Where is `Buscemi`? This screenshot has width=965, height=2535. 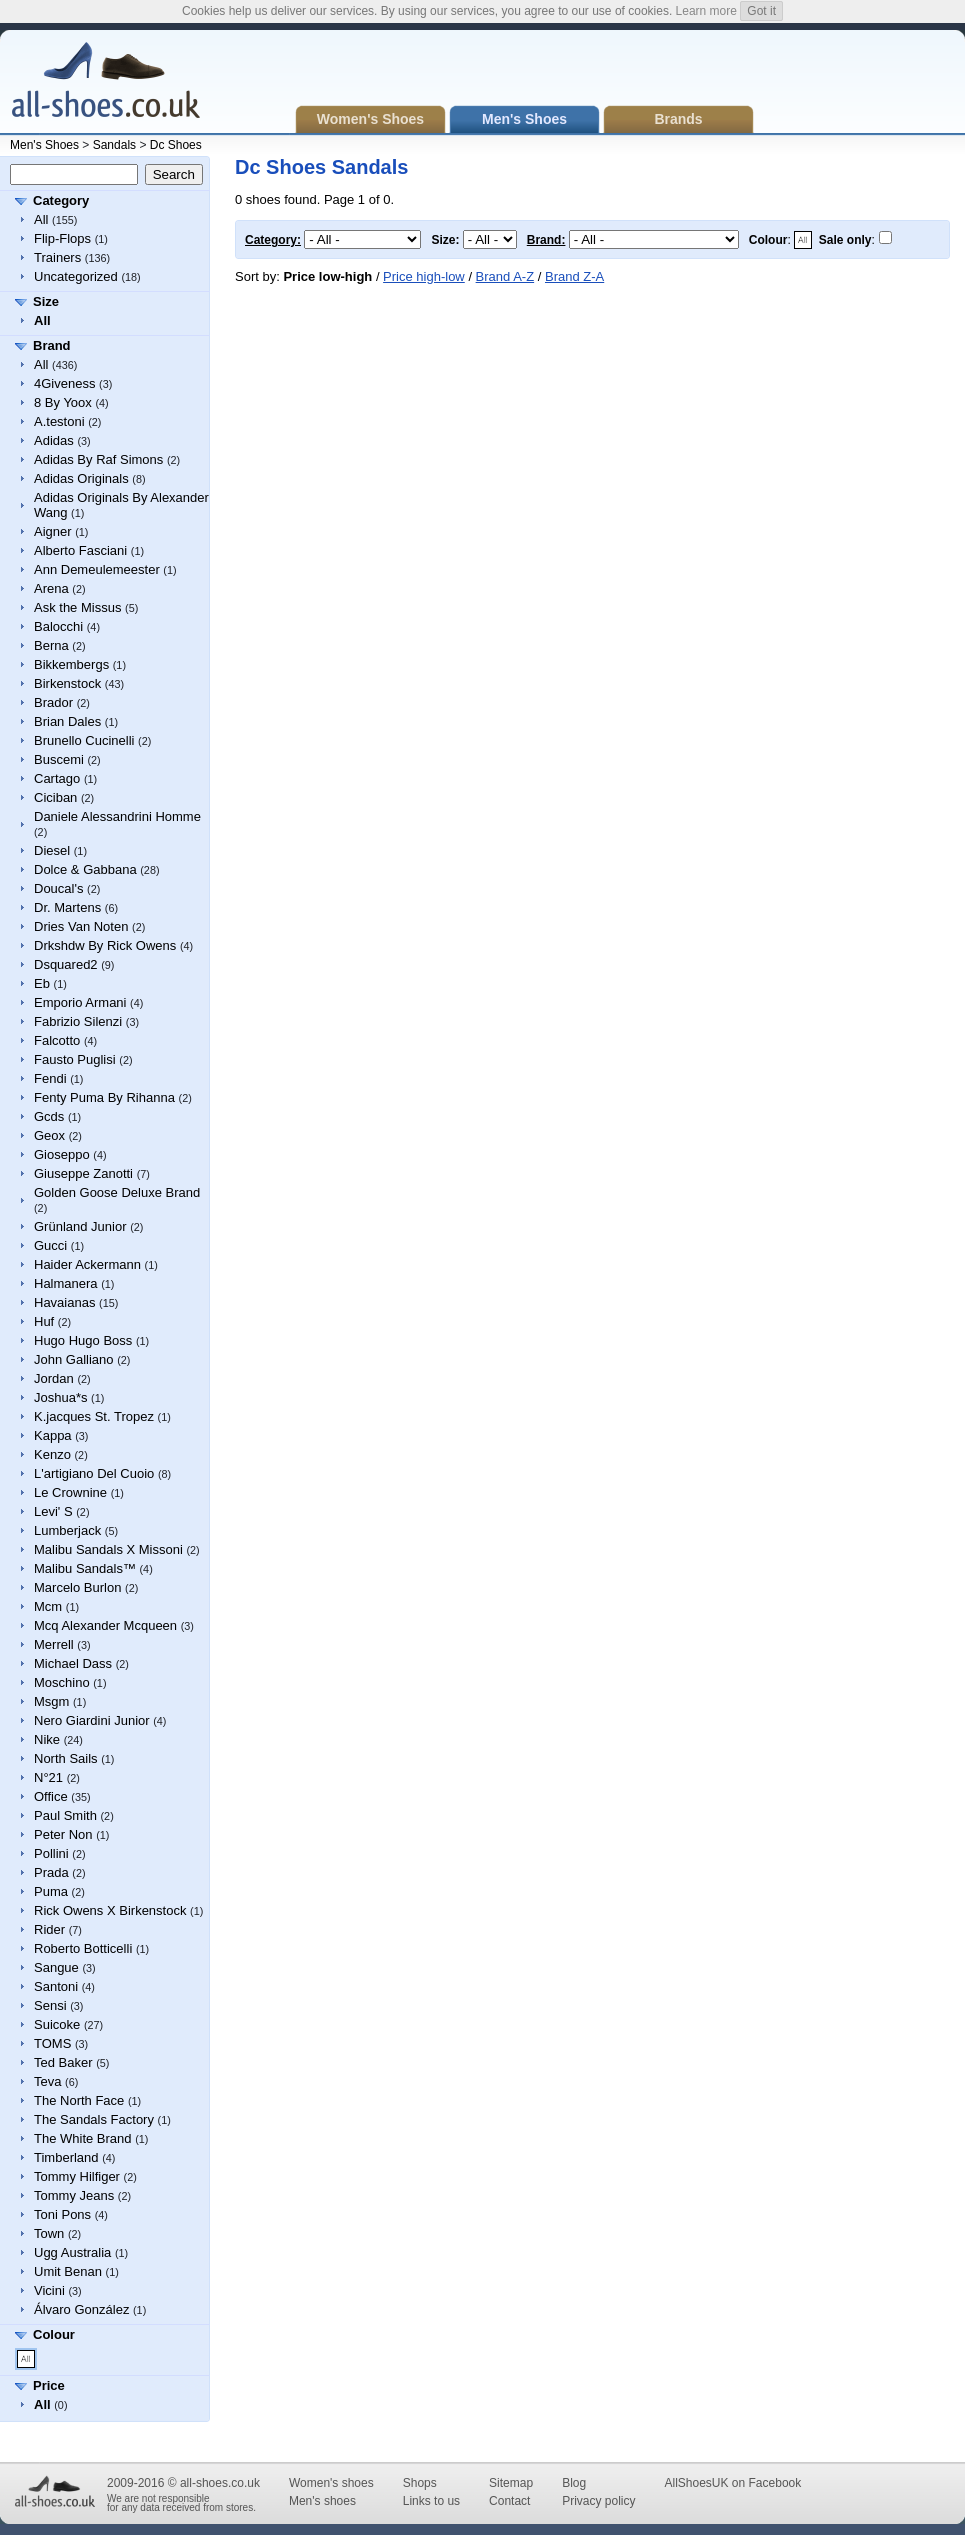 Buscemi is located at coordinates (59, 759).